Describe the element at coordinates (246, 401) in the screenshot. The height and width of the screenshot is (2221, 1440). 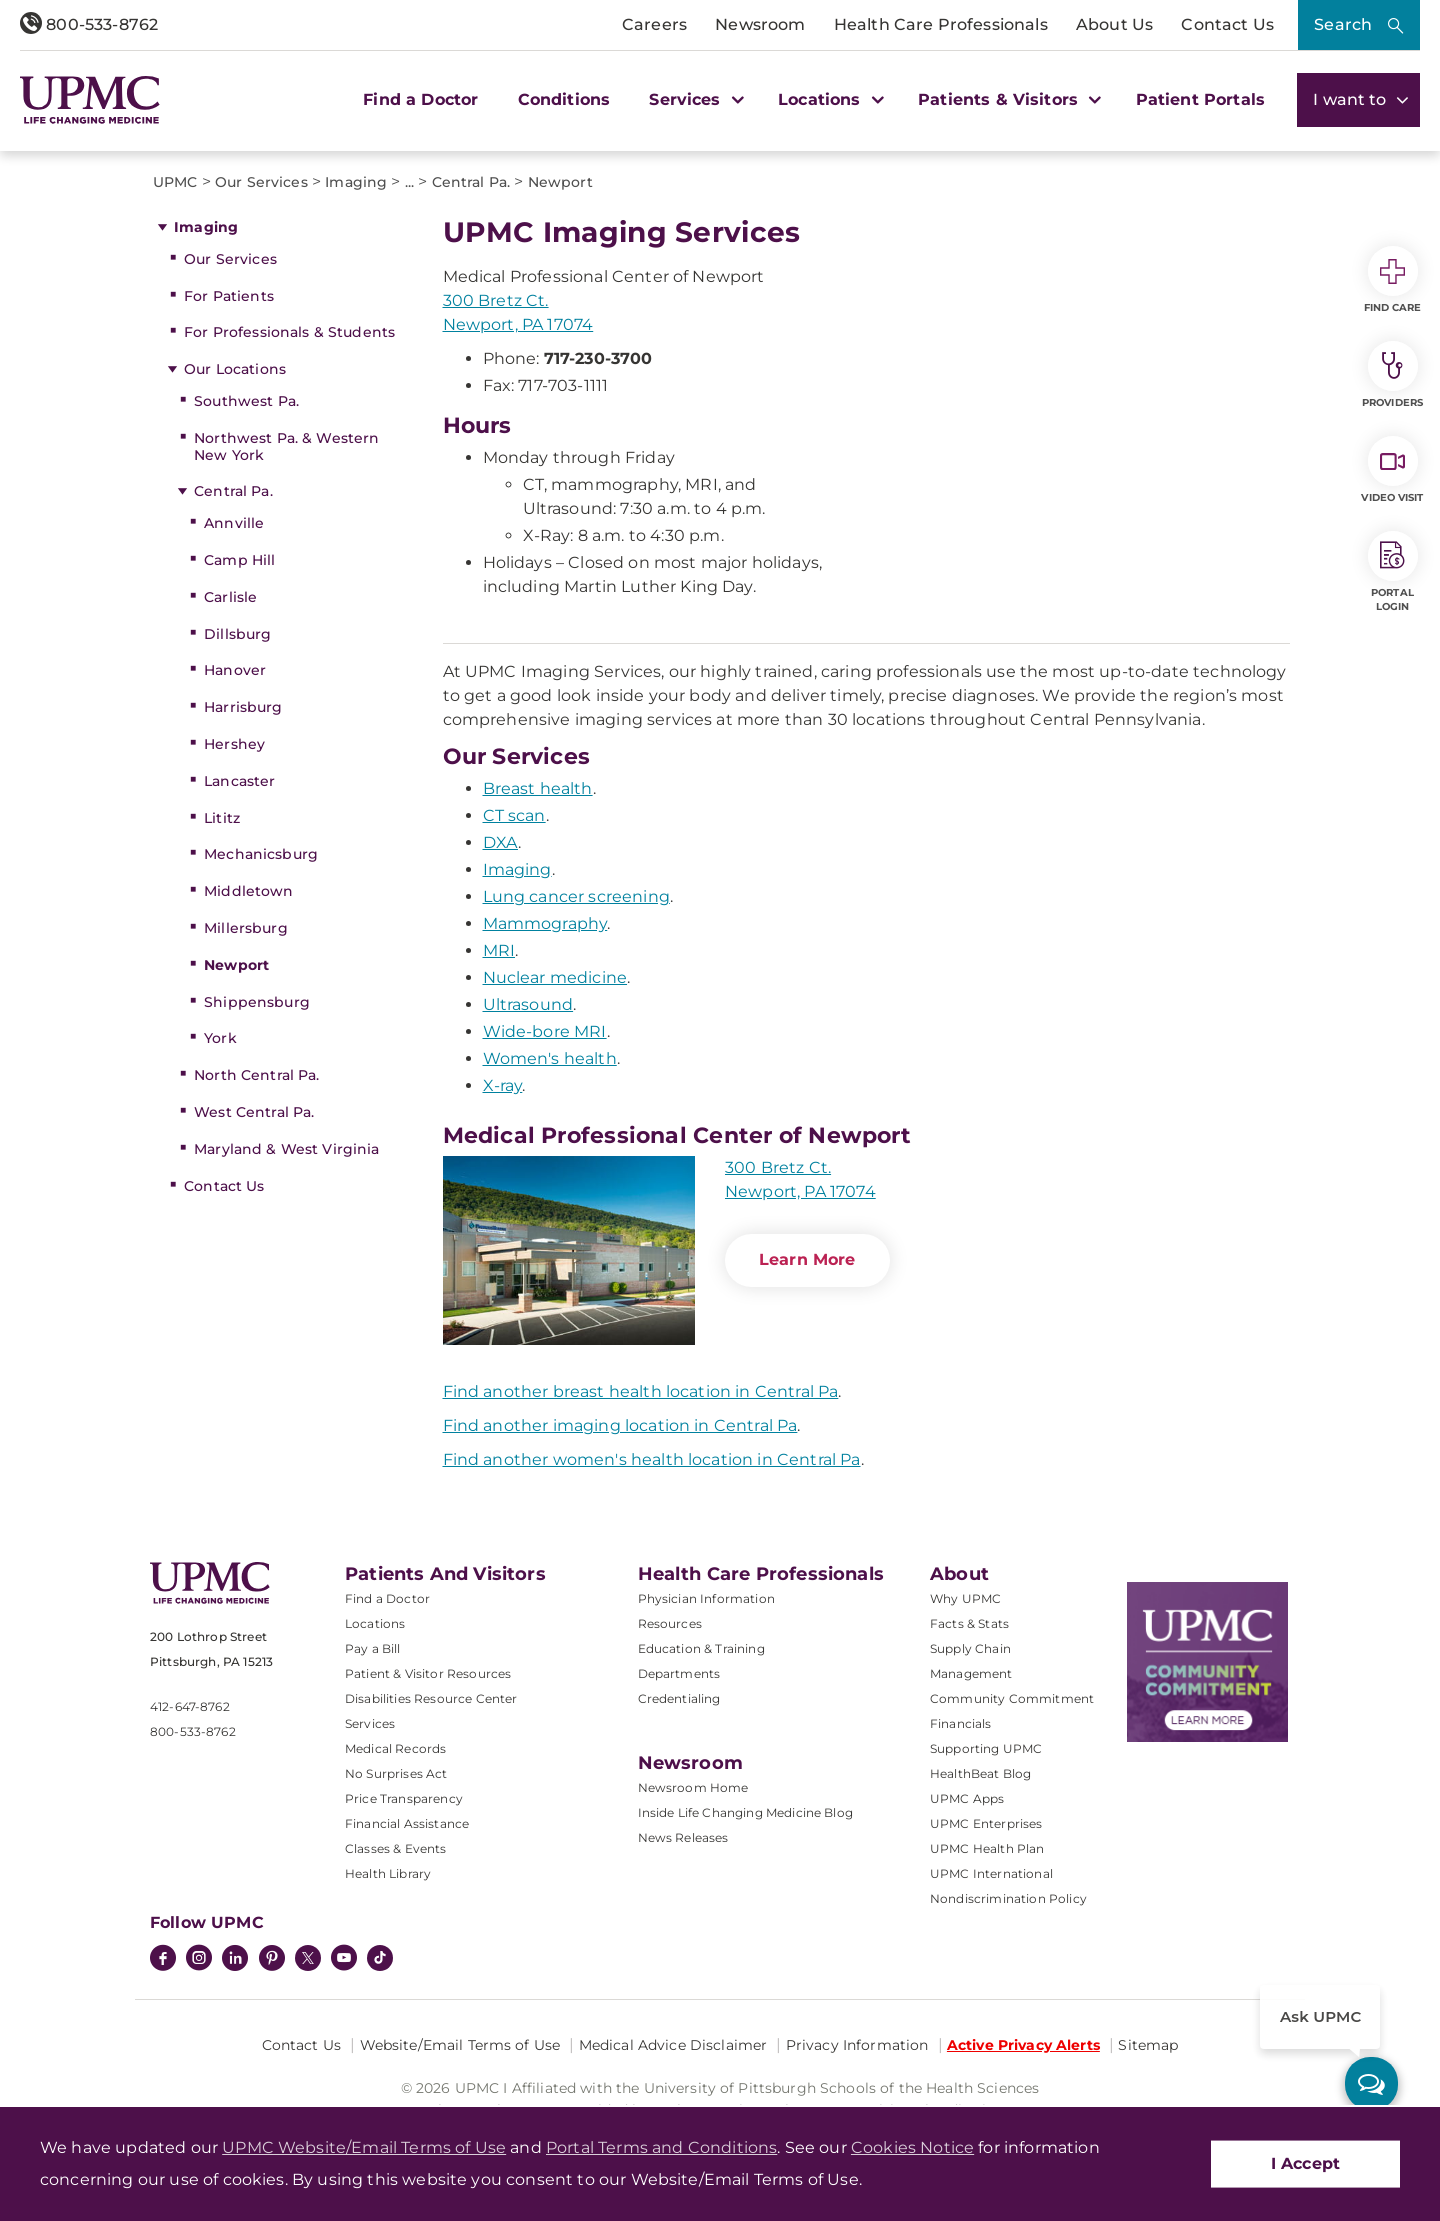
I see `Southwest Pa.` at that location.